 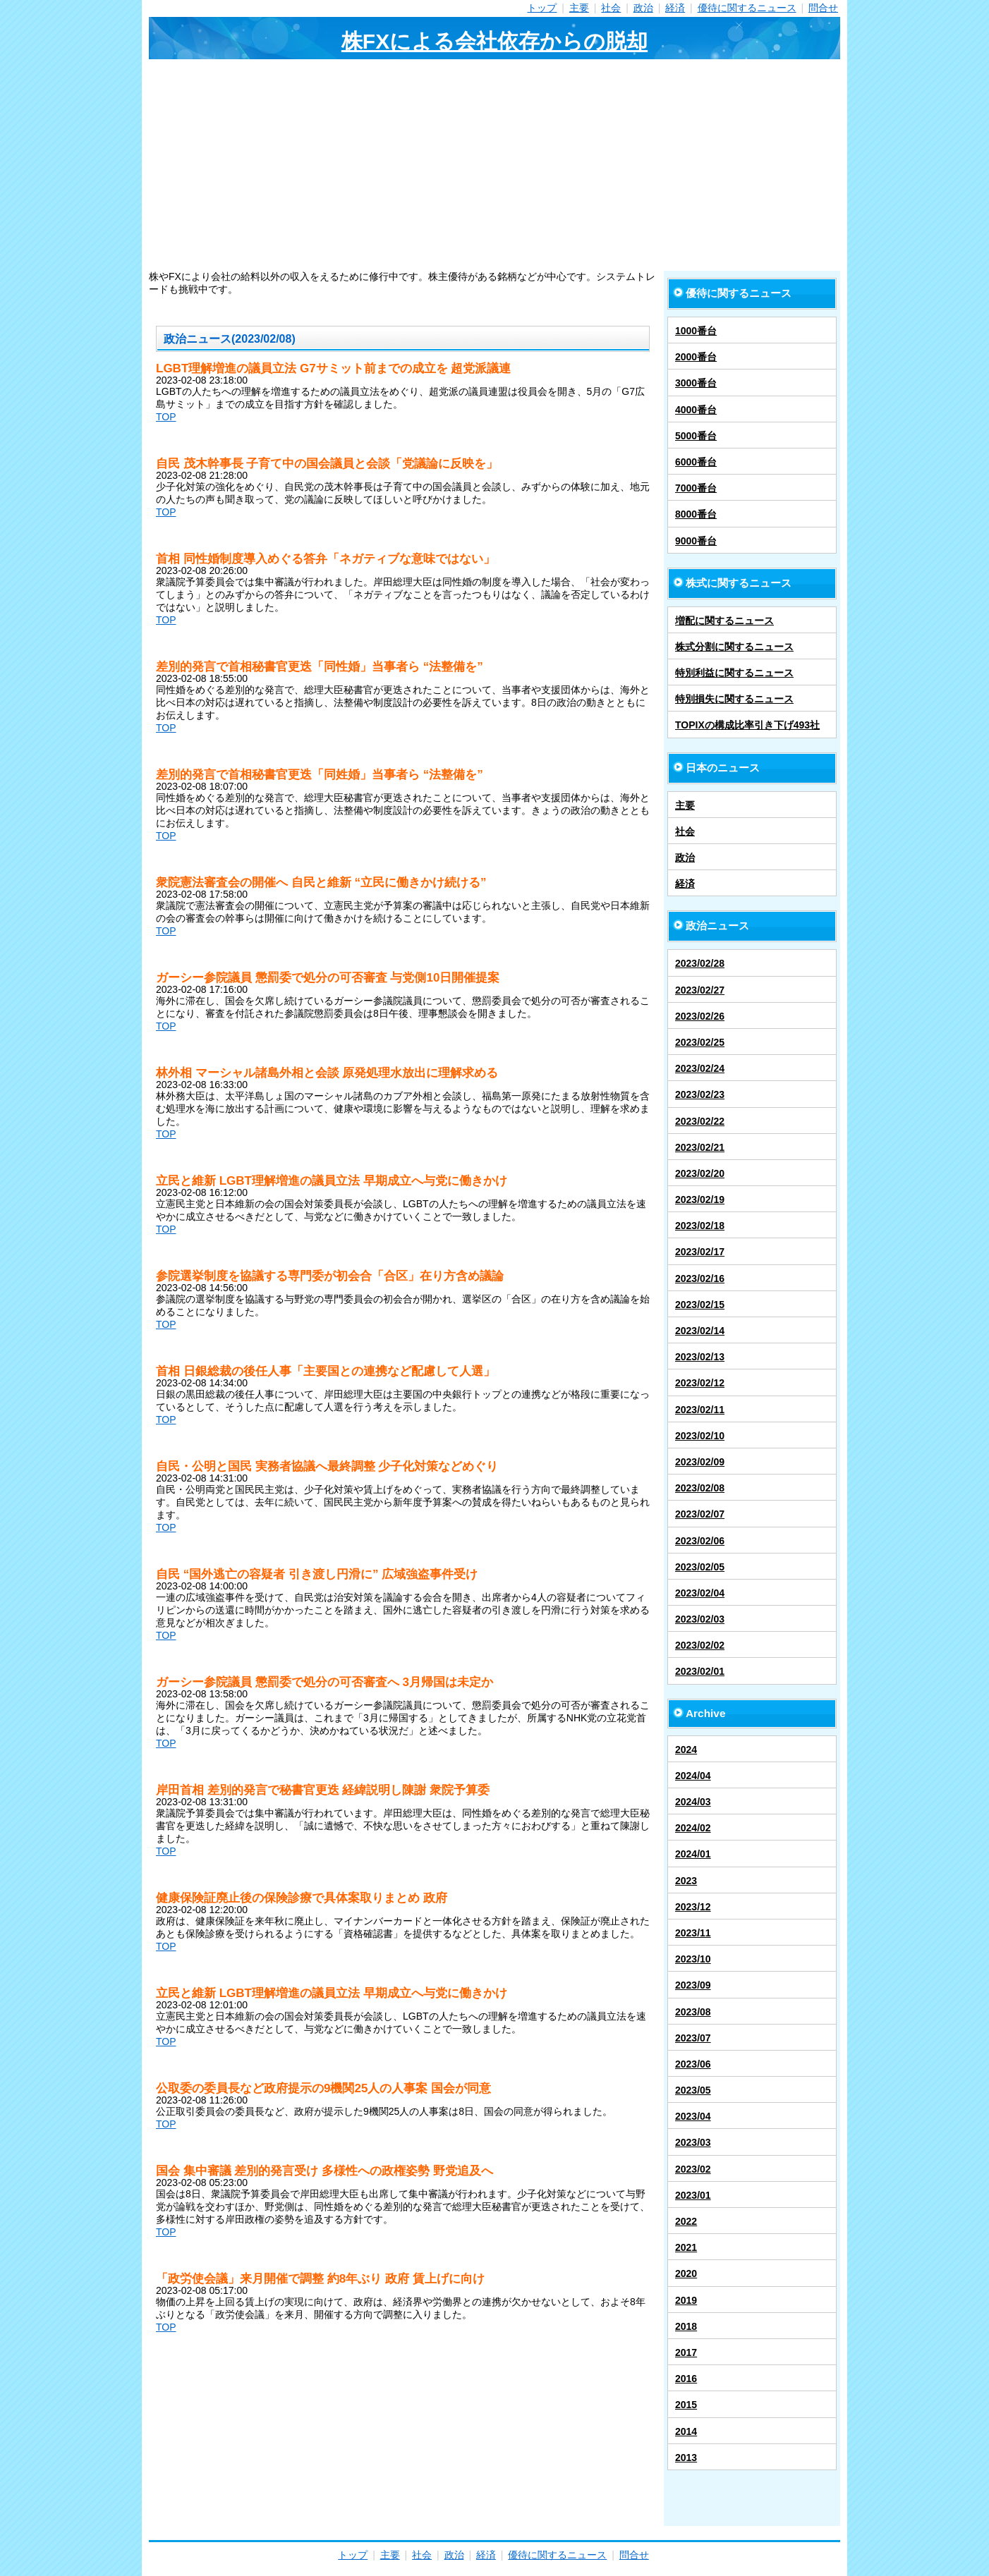 I want to click on 株式分割に関するニュース, so click(x=734, y=646).